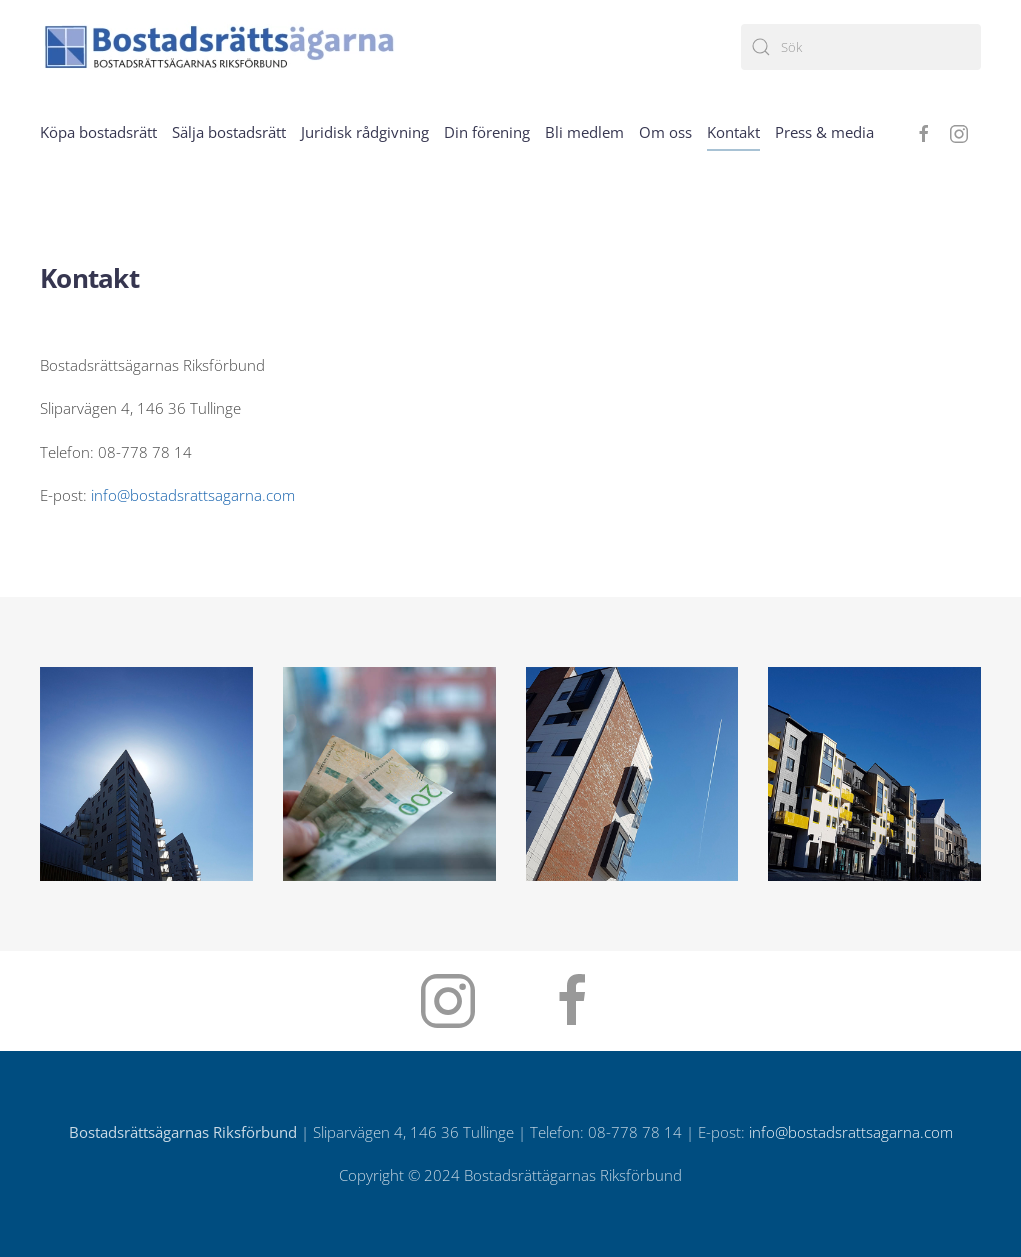 The width and height of the screenshot is (1021, 1257). What do you see at coordinates (824, 132) in the screenshot?
I see `Press & media [button]` at bounding box center [824, 132].